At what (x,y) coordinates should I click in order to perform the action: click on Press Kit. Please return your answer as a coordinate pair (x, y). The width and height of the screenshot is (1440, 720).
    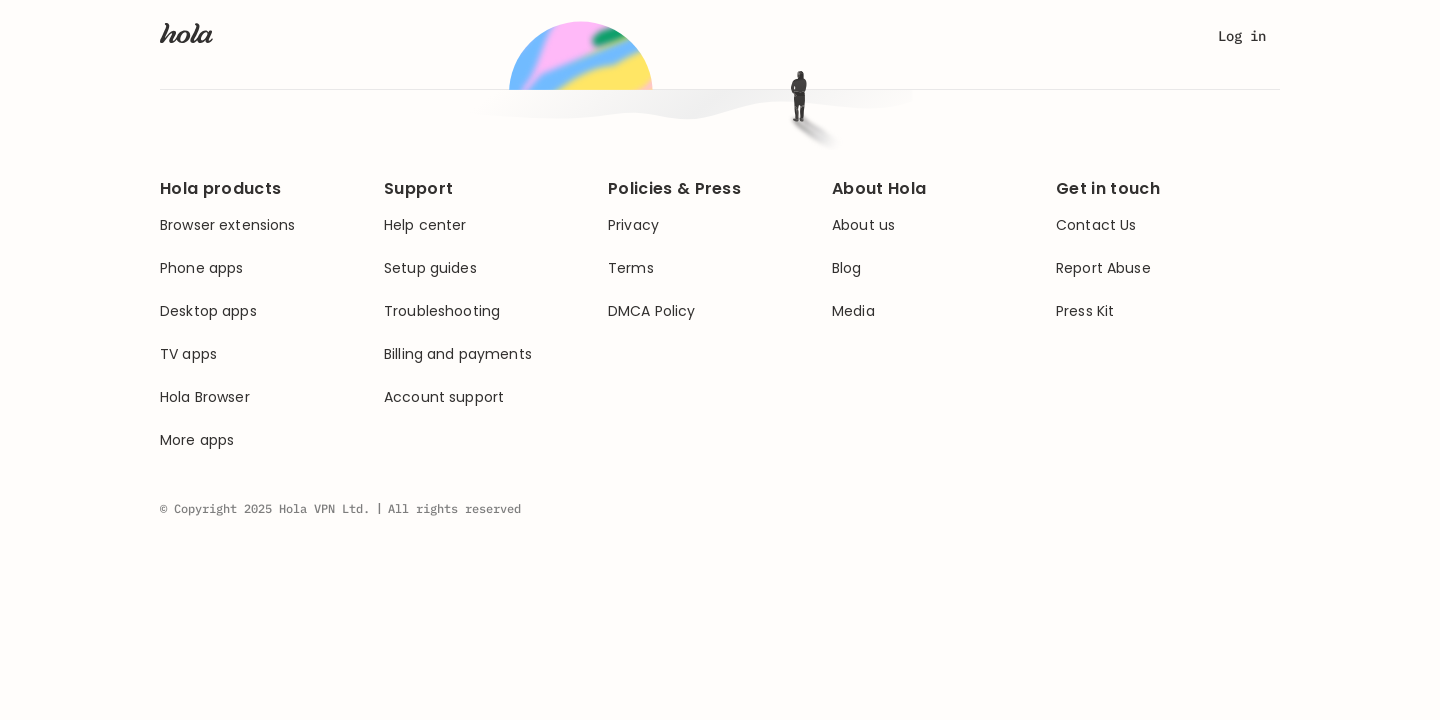
    Looking at the image, I should click on (1085, 311).